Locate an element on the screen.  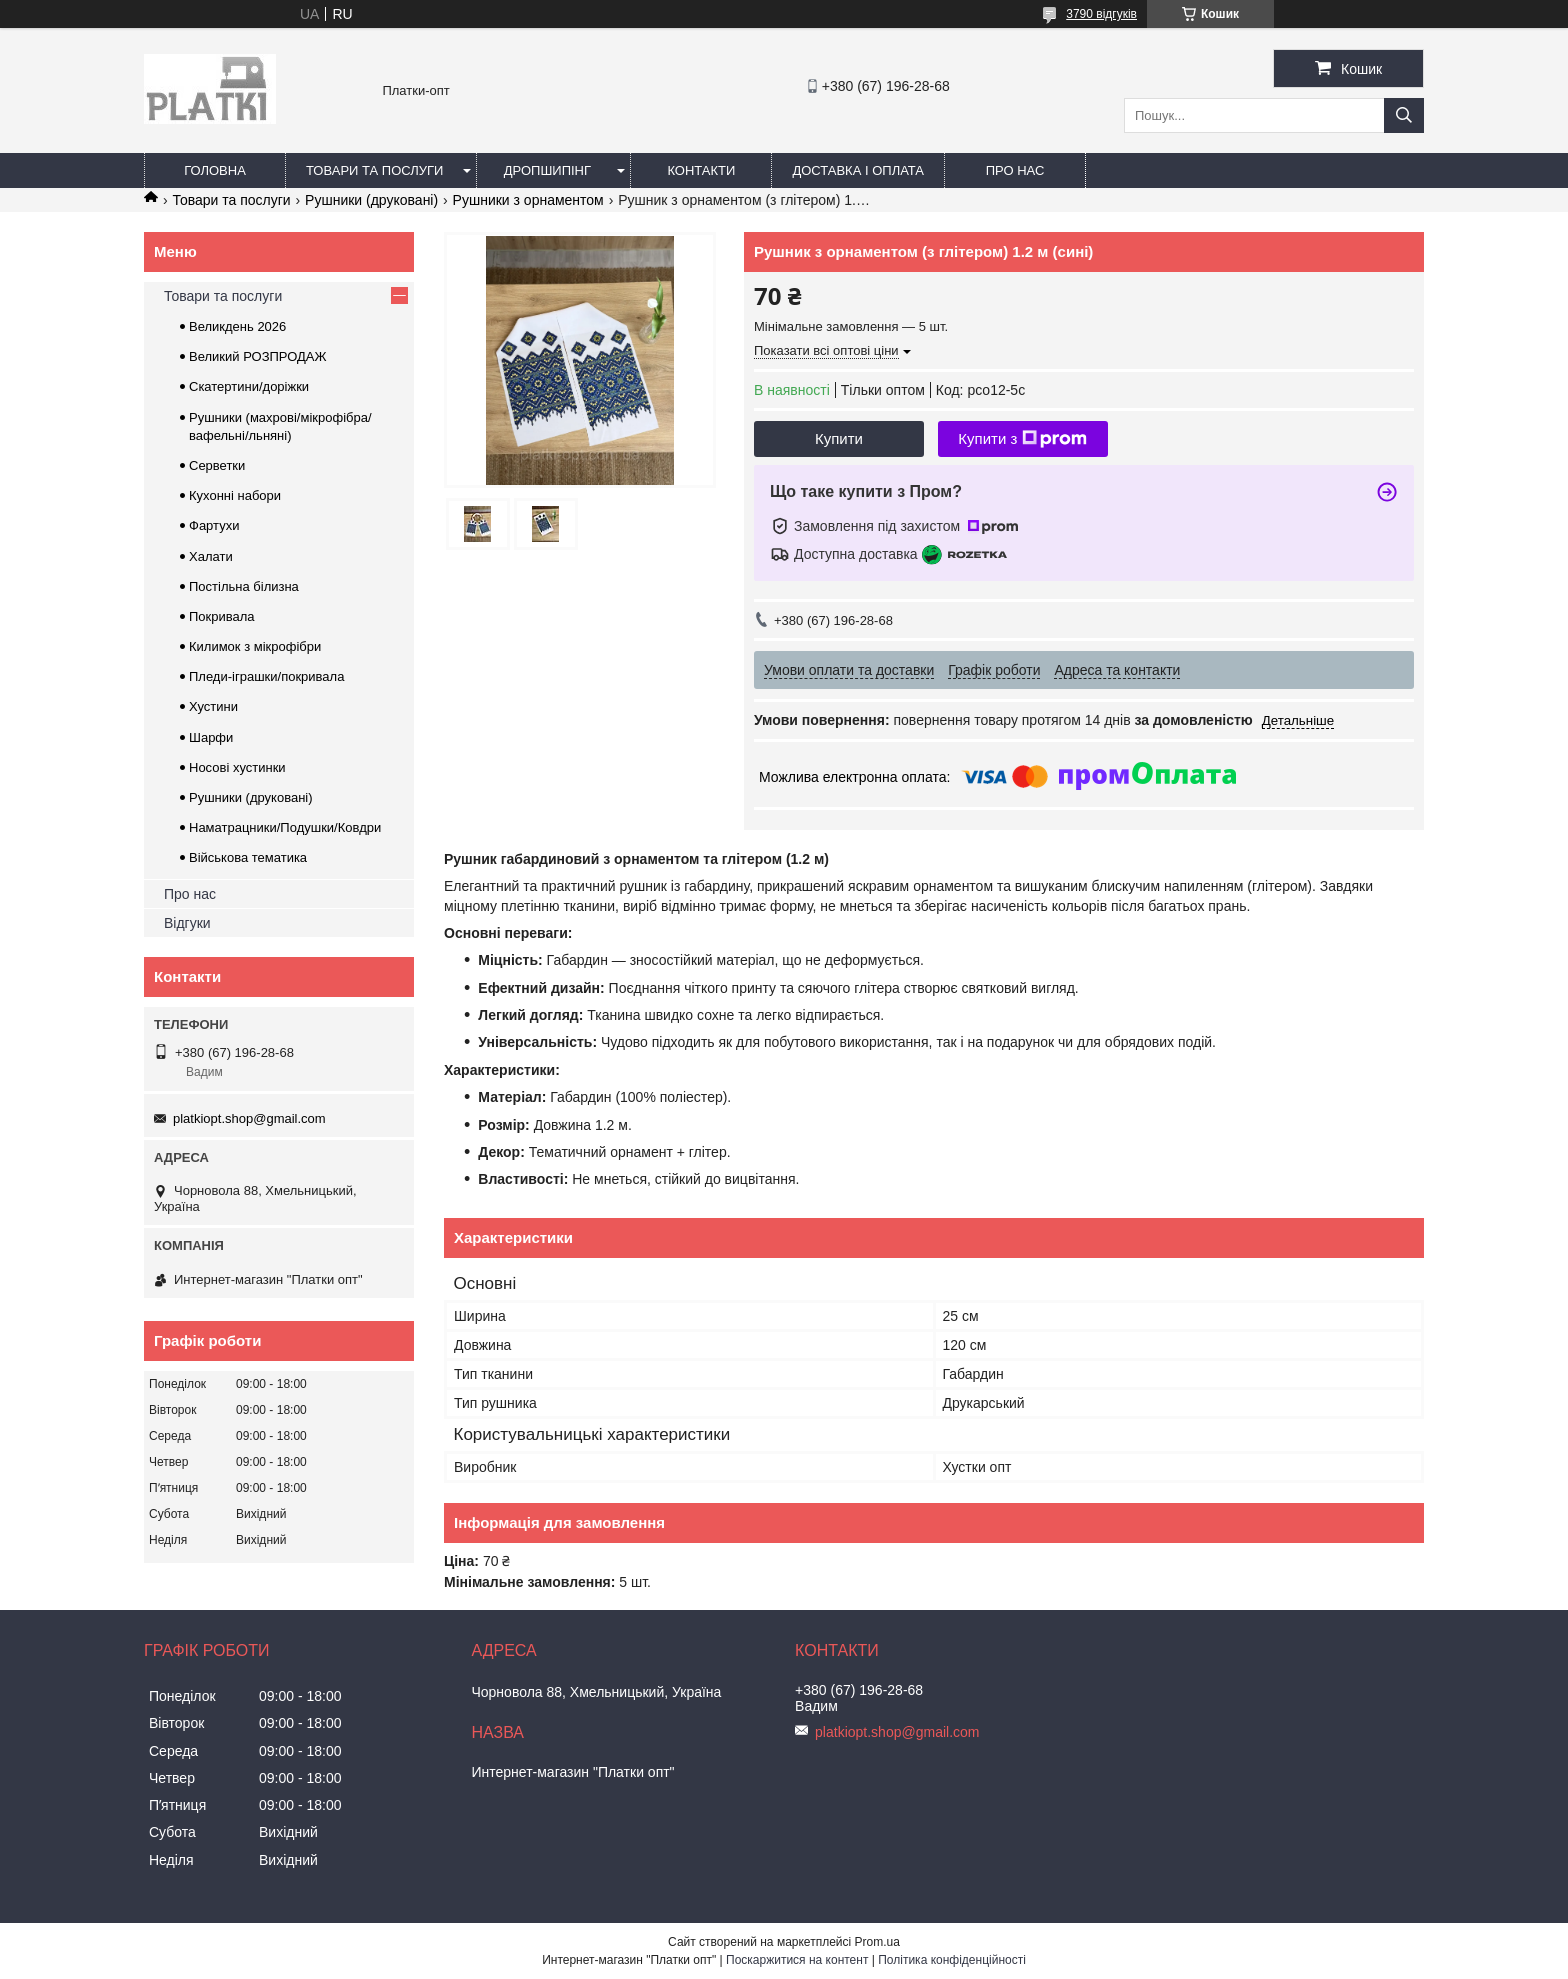
Халати is located at coordinates (211, 556).